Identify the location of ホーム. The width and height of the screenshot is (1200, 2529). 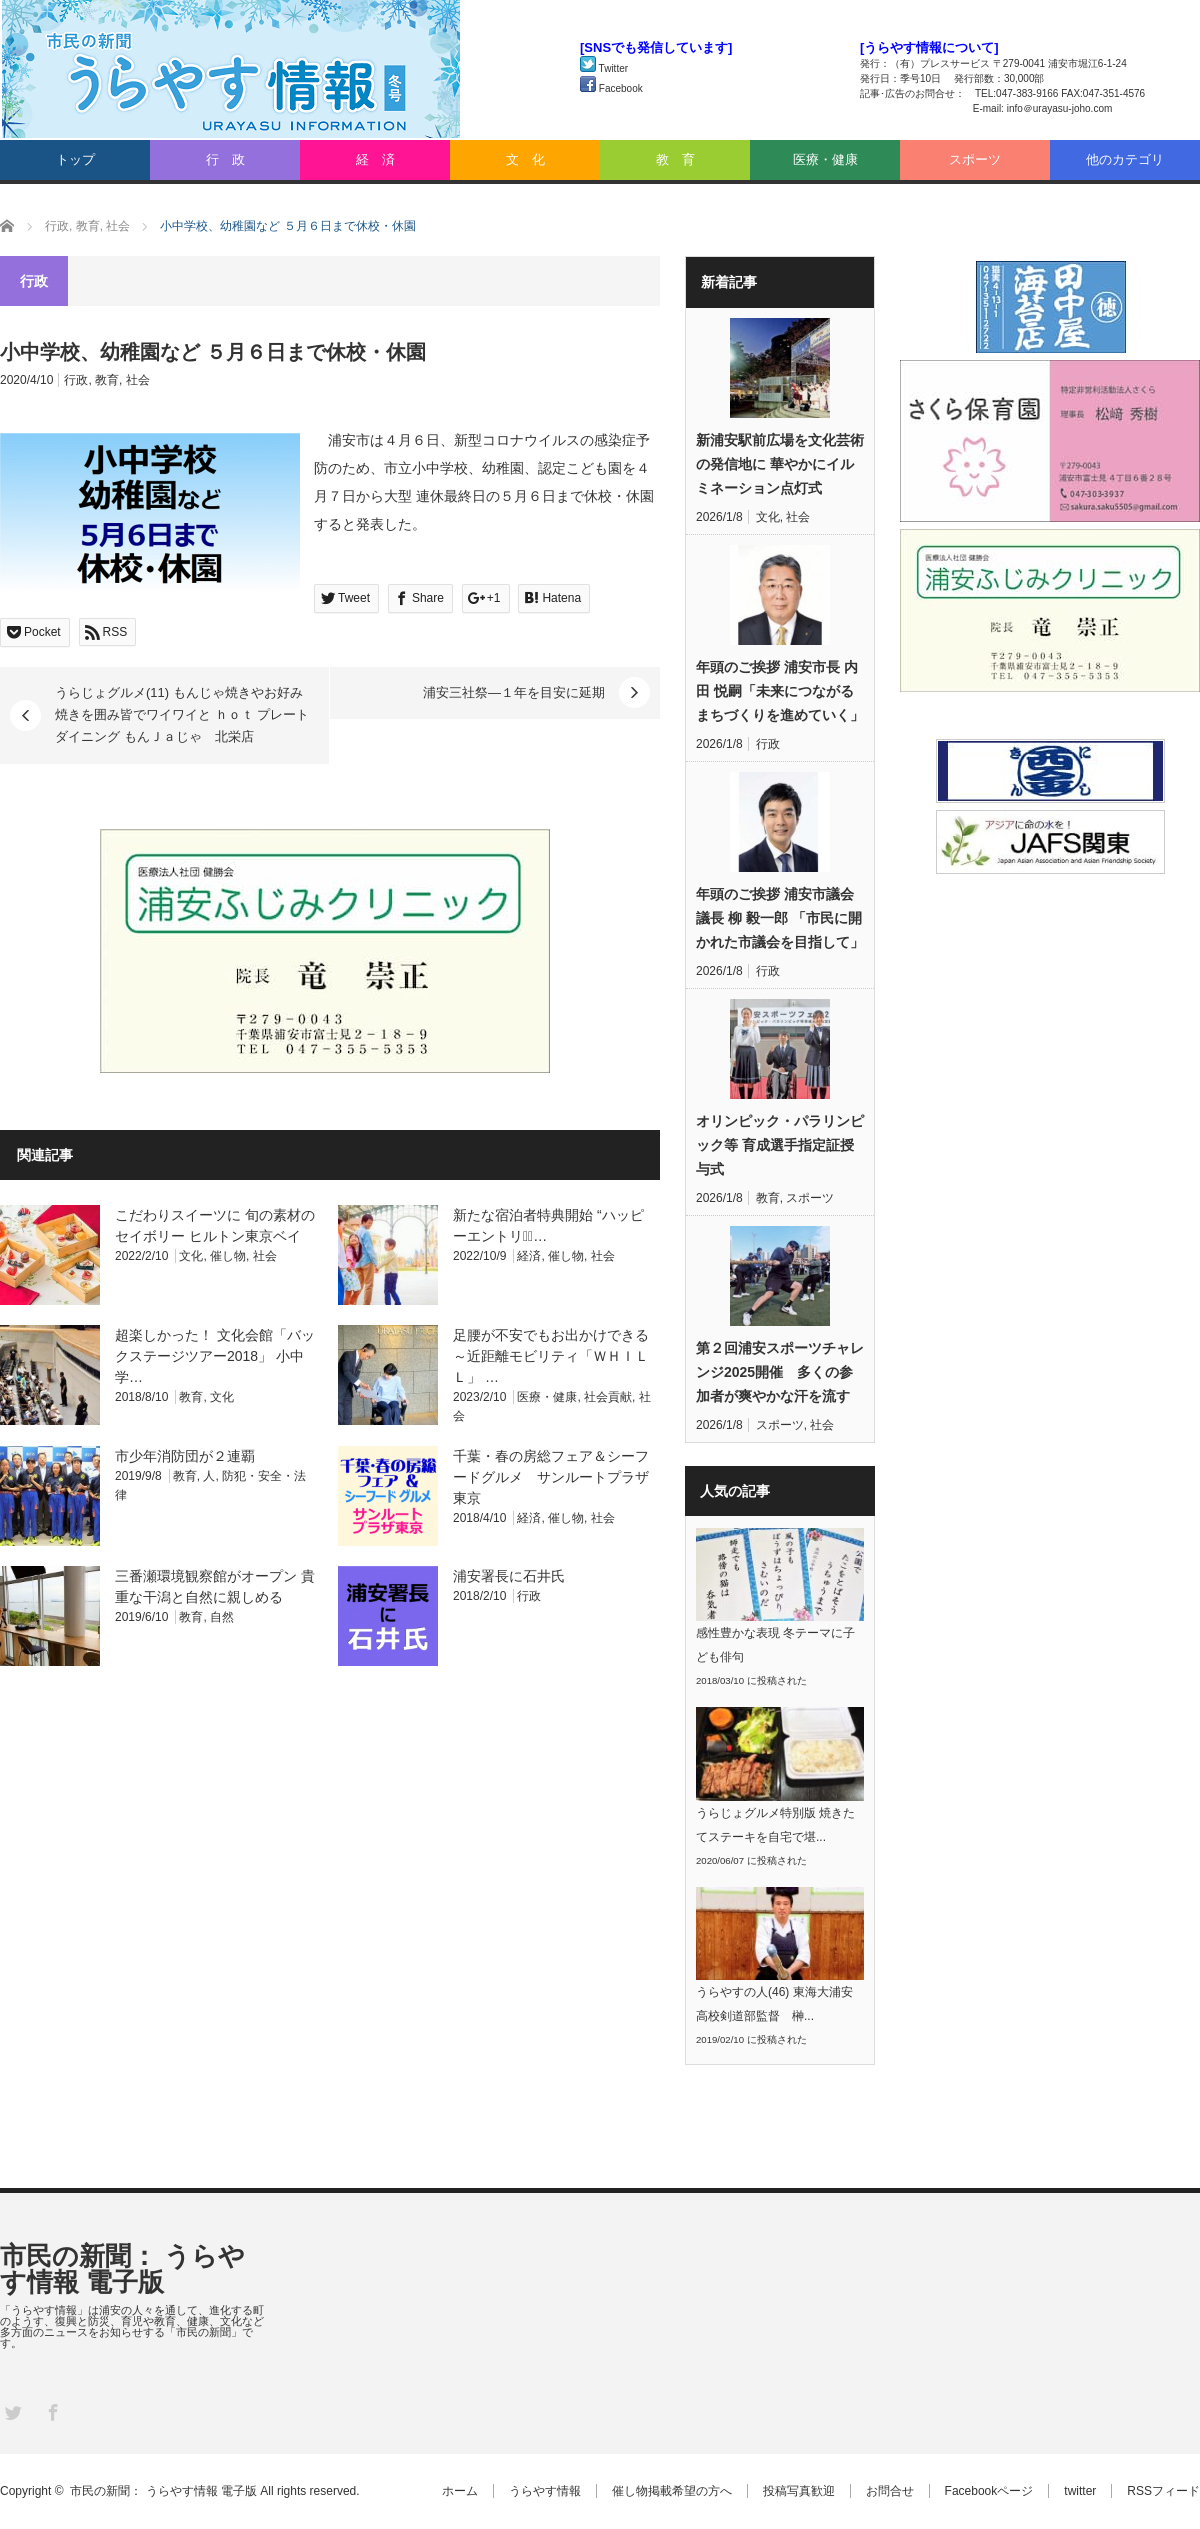
(460, 2491).